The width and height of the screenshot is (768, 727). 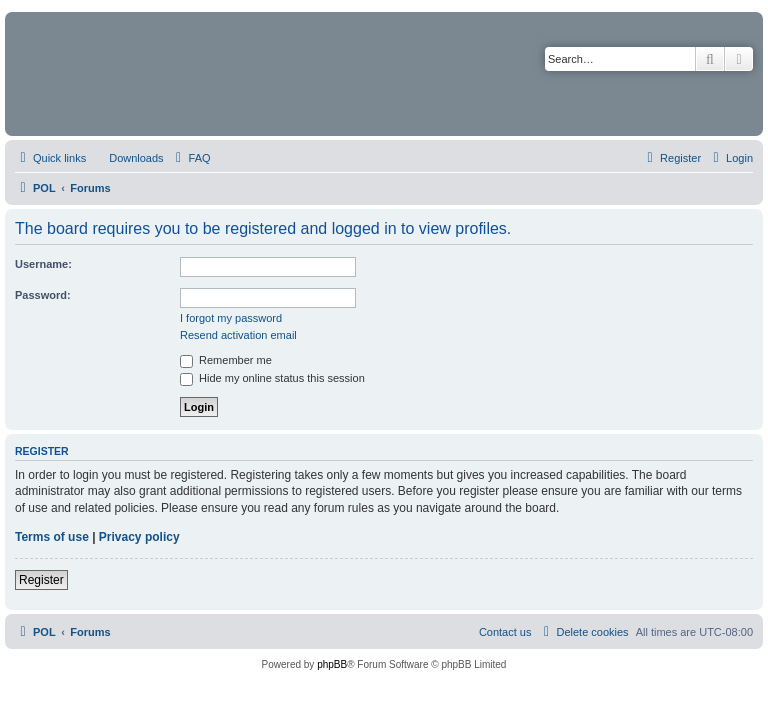 What do you see at coordinates (332, 664) in the screenshot?
I see `phpBB` at bounding box center [332, 664].